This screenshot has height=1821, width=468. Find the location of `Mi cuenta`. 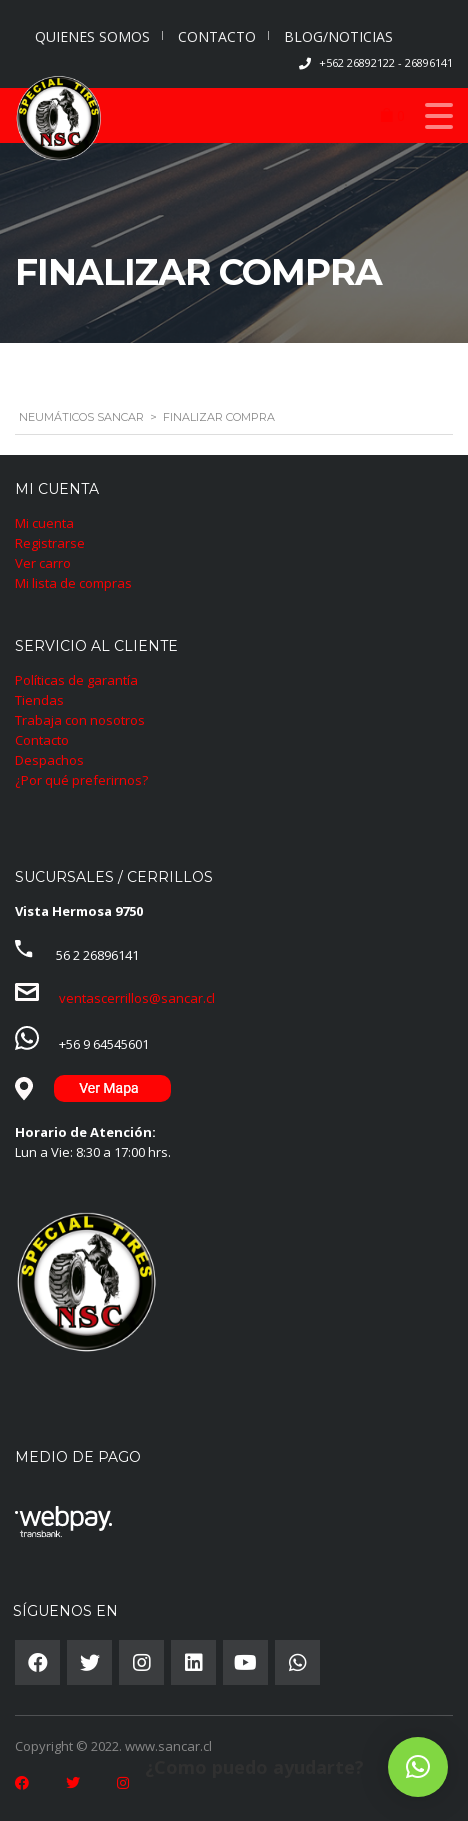

Mi cuenta is located at coordinates (44, 523).